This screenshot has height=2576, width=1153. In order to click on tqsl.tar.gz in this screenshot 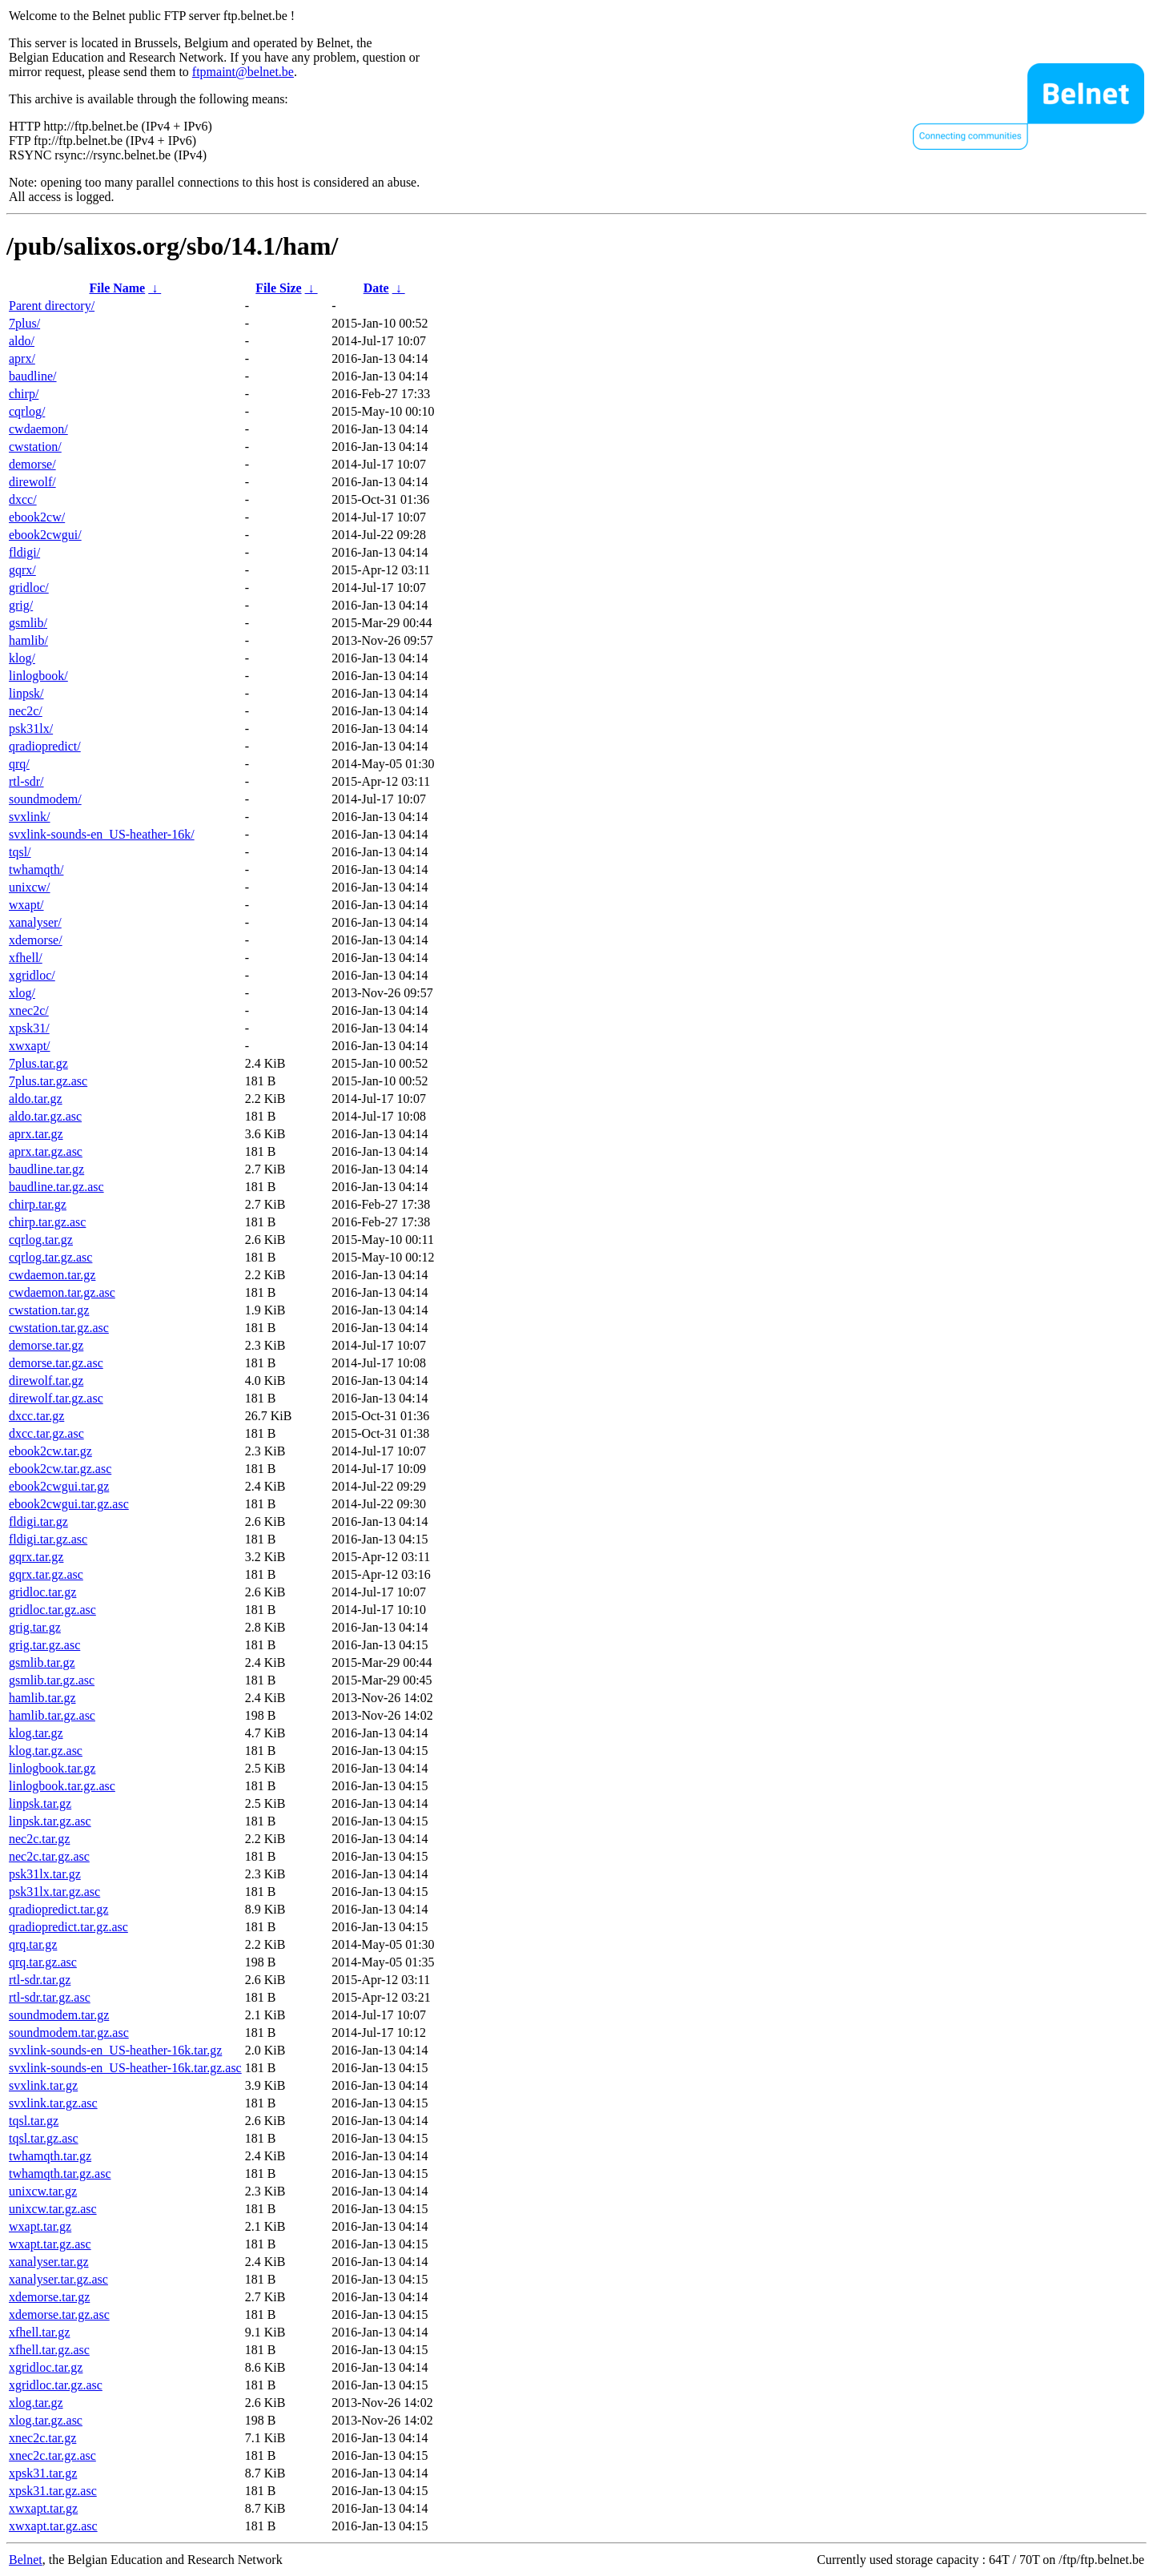, I will do `click(33, 2120)`.